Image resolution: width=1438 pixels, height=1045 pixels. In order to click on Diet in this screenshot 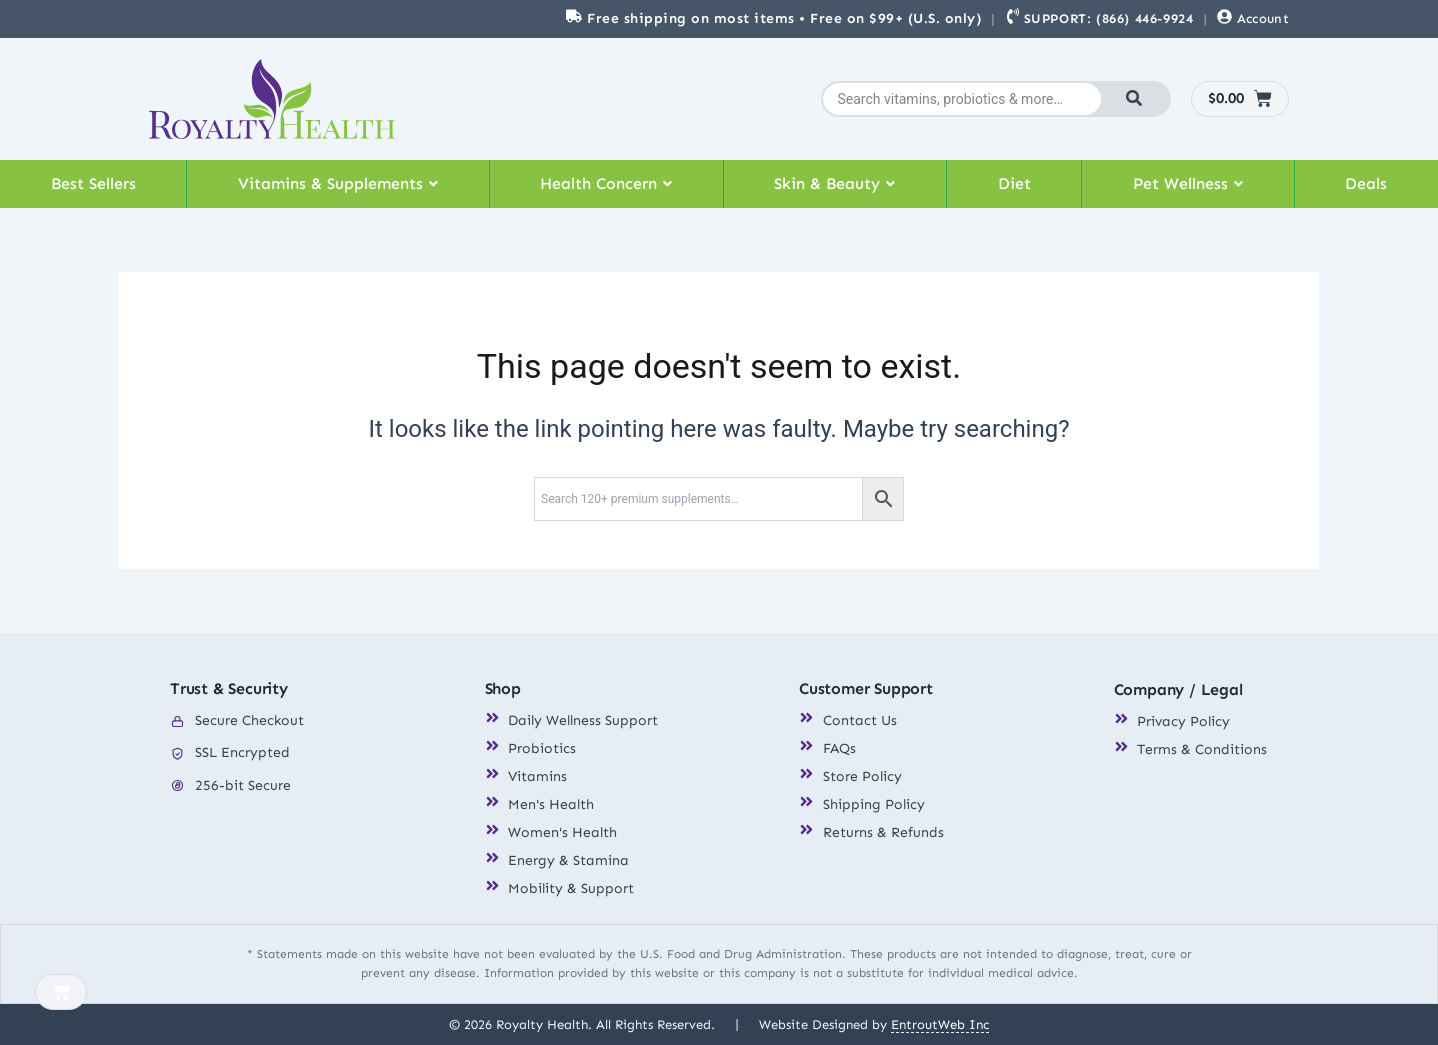, I will do `click(1014, 183)`.